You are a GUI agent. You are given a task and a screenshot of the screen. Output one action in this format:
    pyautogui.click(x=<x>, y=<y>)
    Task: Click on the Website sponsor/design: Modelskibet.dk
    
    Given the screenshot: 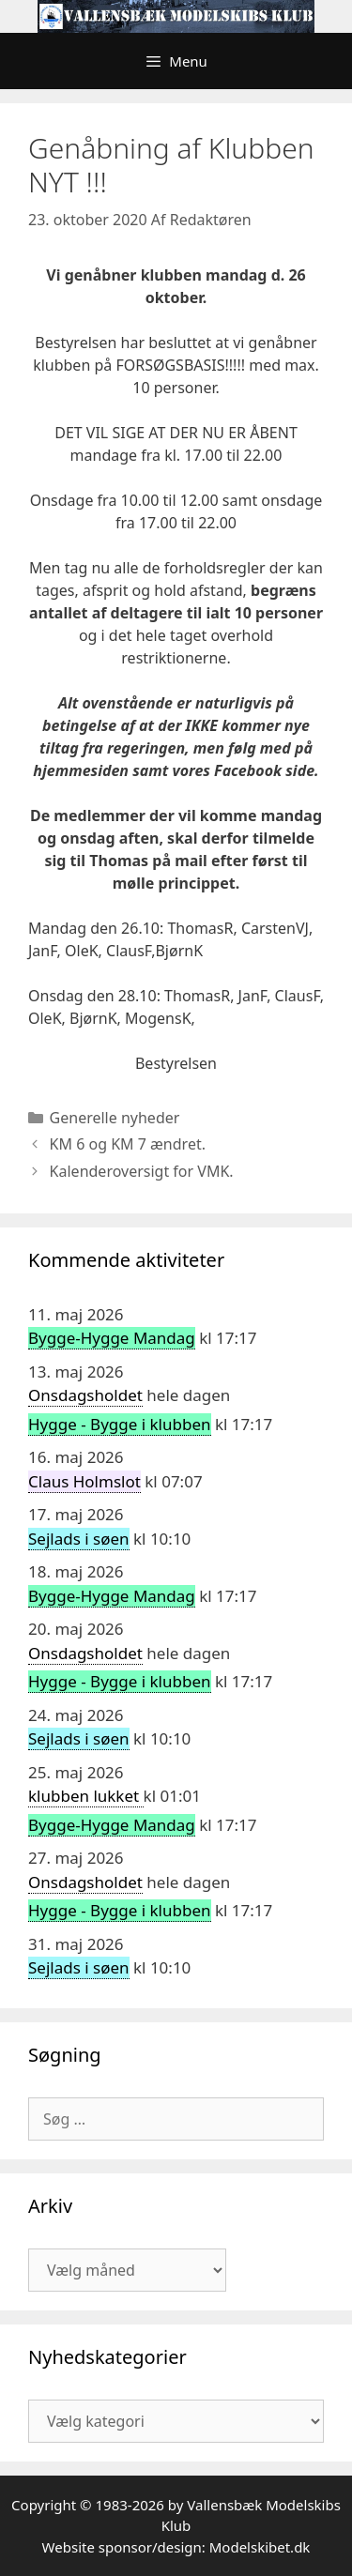 What is the action you would take?
    pyautogui.click(x=176, y=2547)
    